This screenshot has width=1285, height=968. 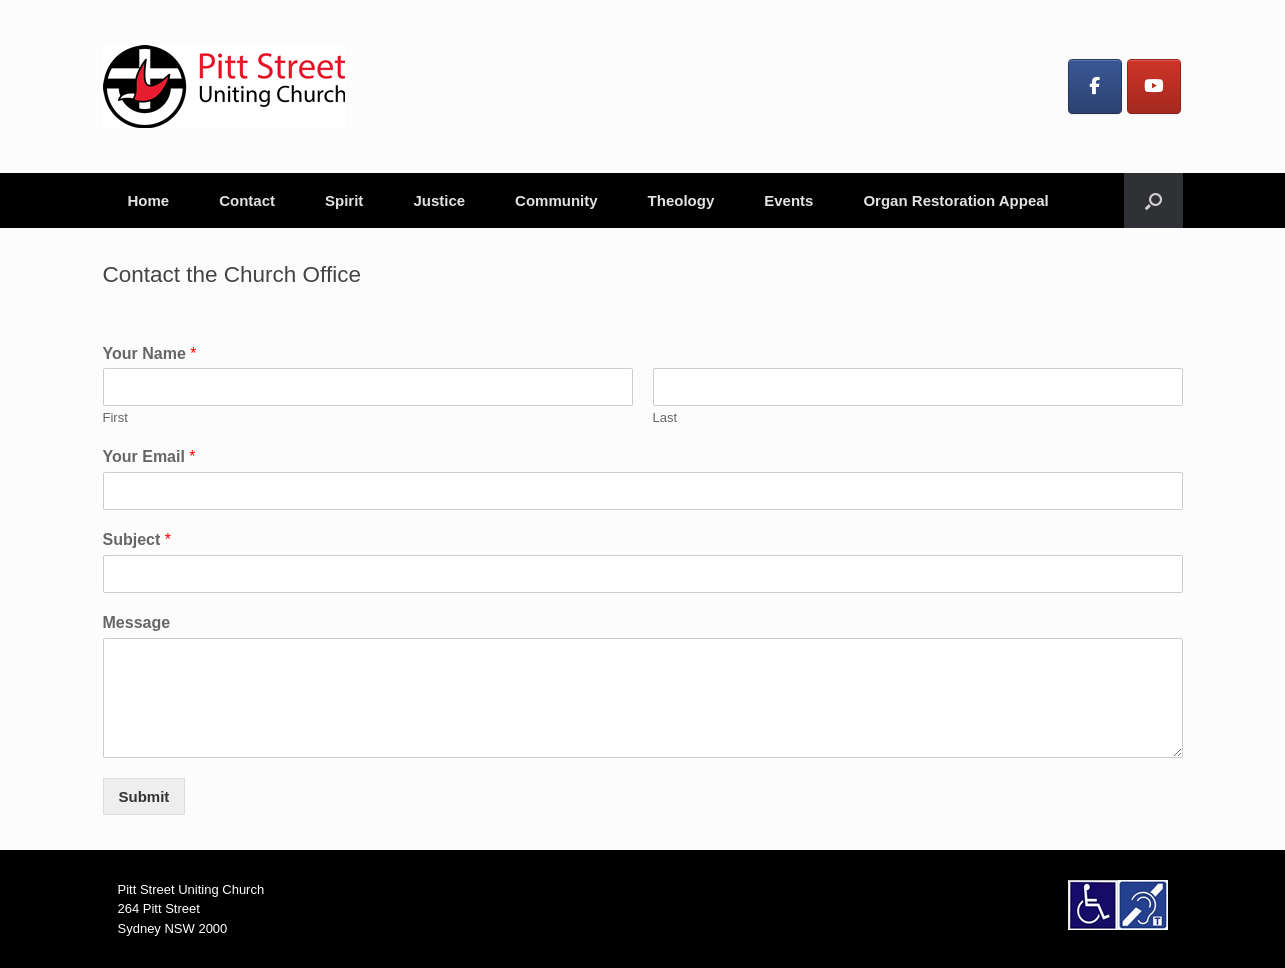 I want to click on [Pitt Street Uniting Church on Youtube], so click(x=1154, y=86).